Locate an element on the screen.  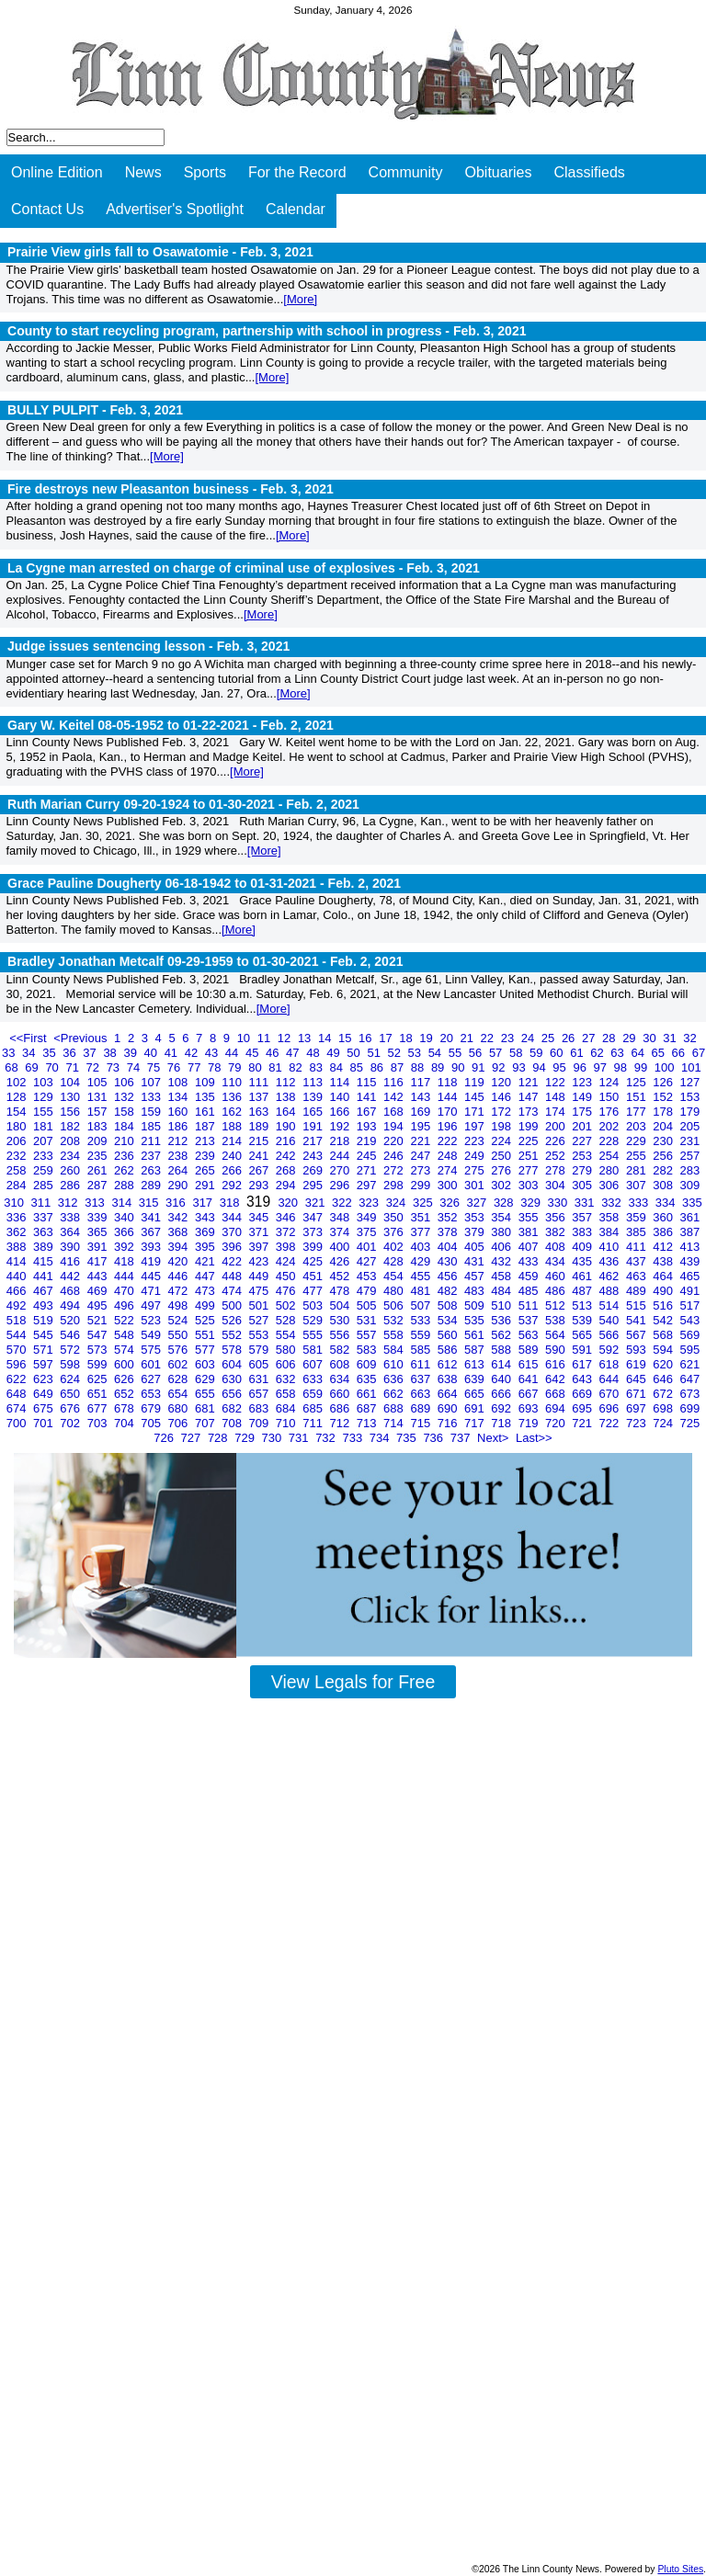
336 is located at coordinates (17, 1217).